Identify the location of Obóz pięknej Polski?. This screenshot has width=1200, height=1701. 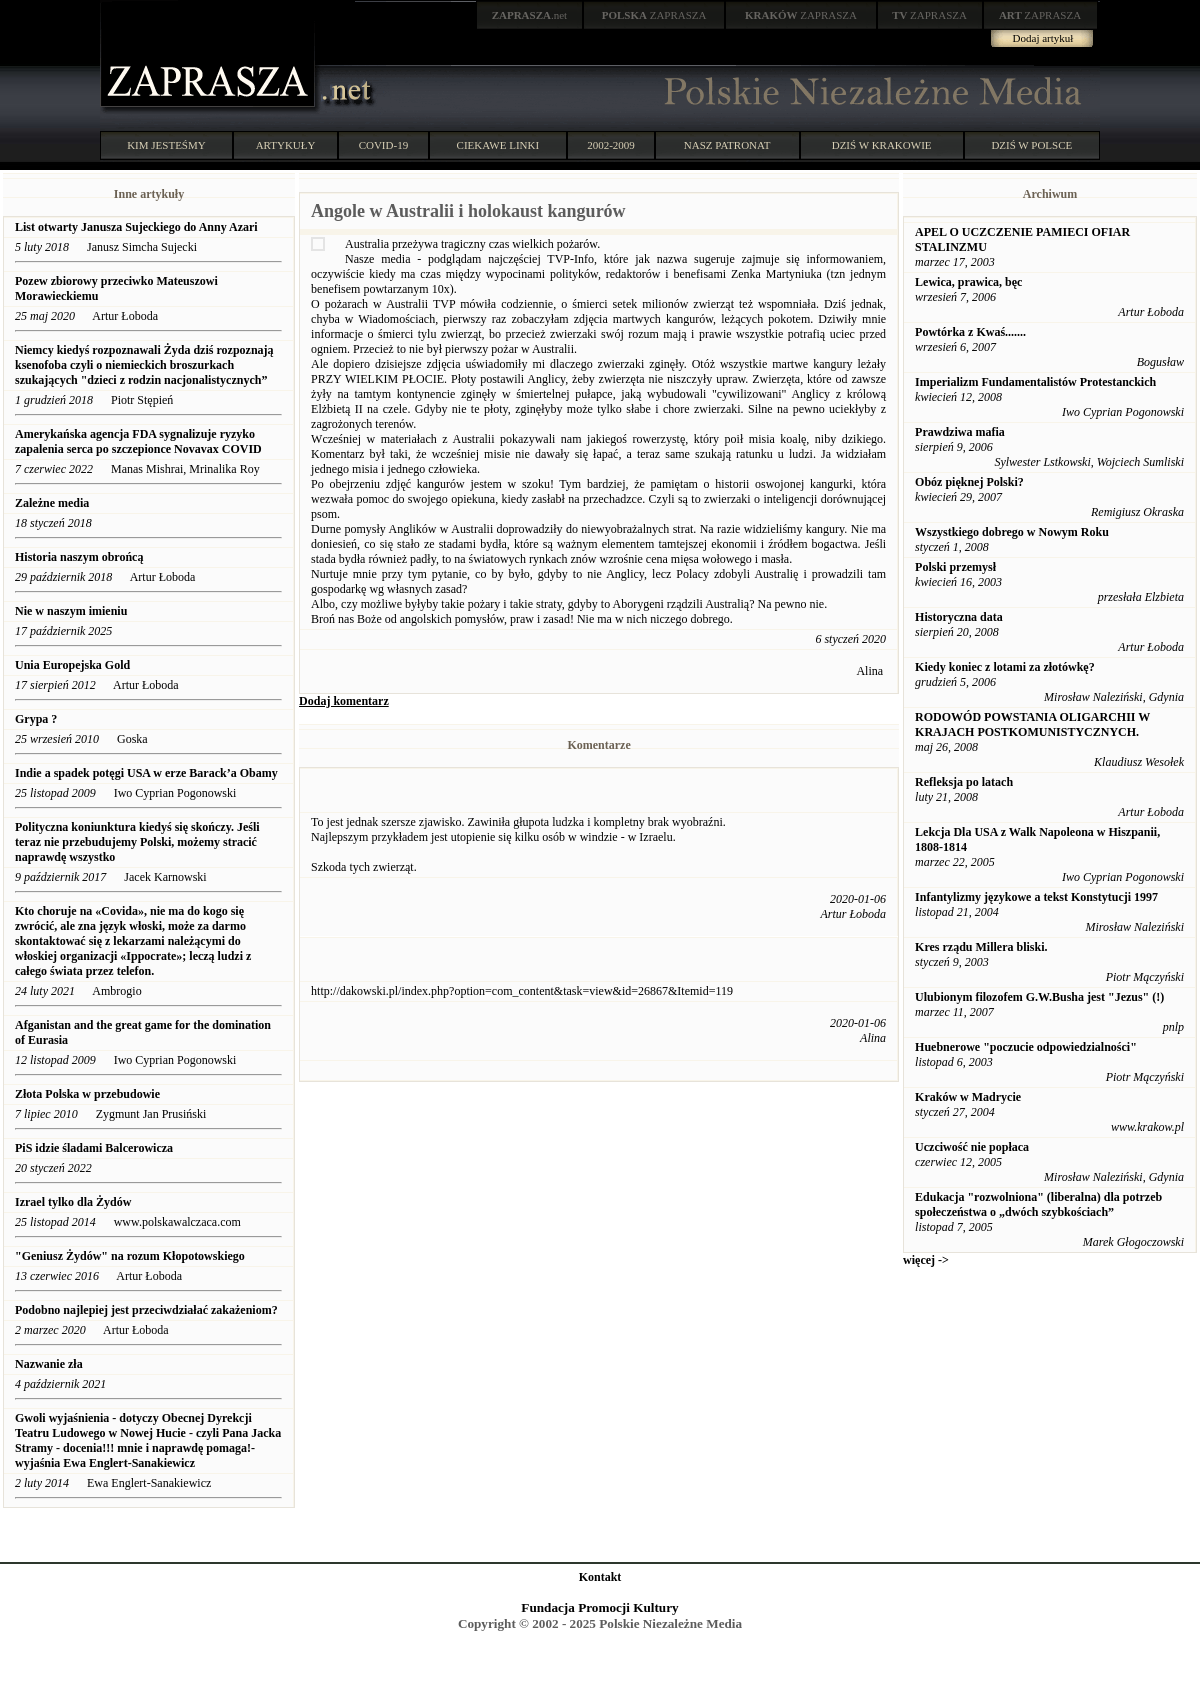
(969, 482).